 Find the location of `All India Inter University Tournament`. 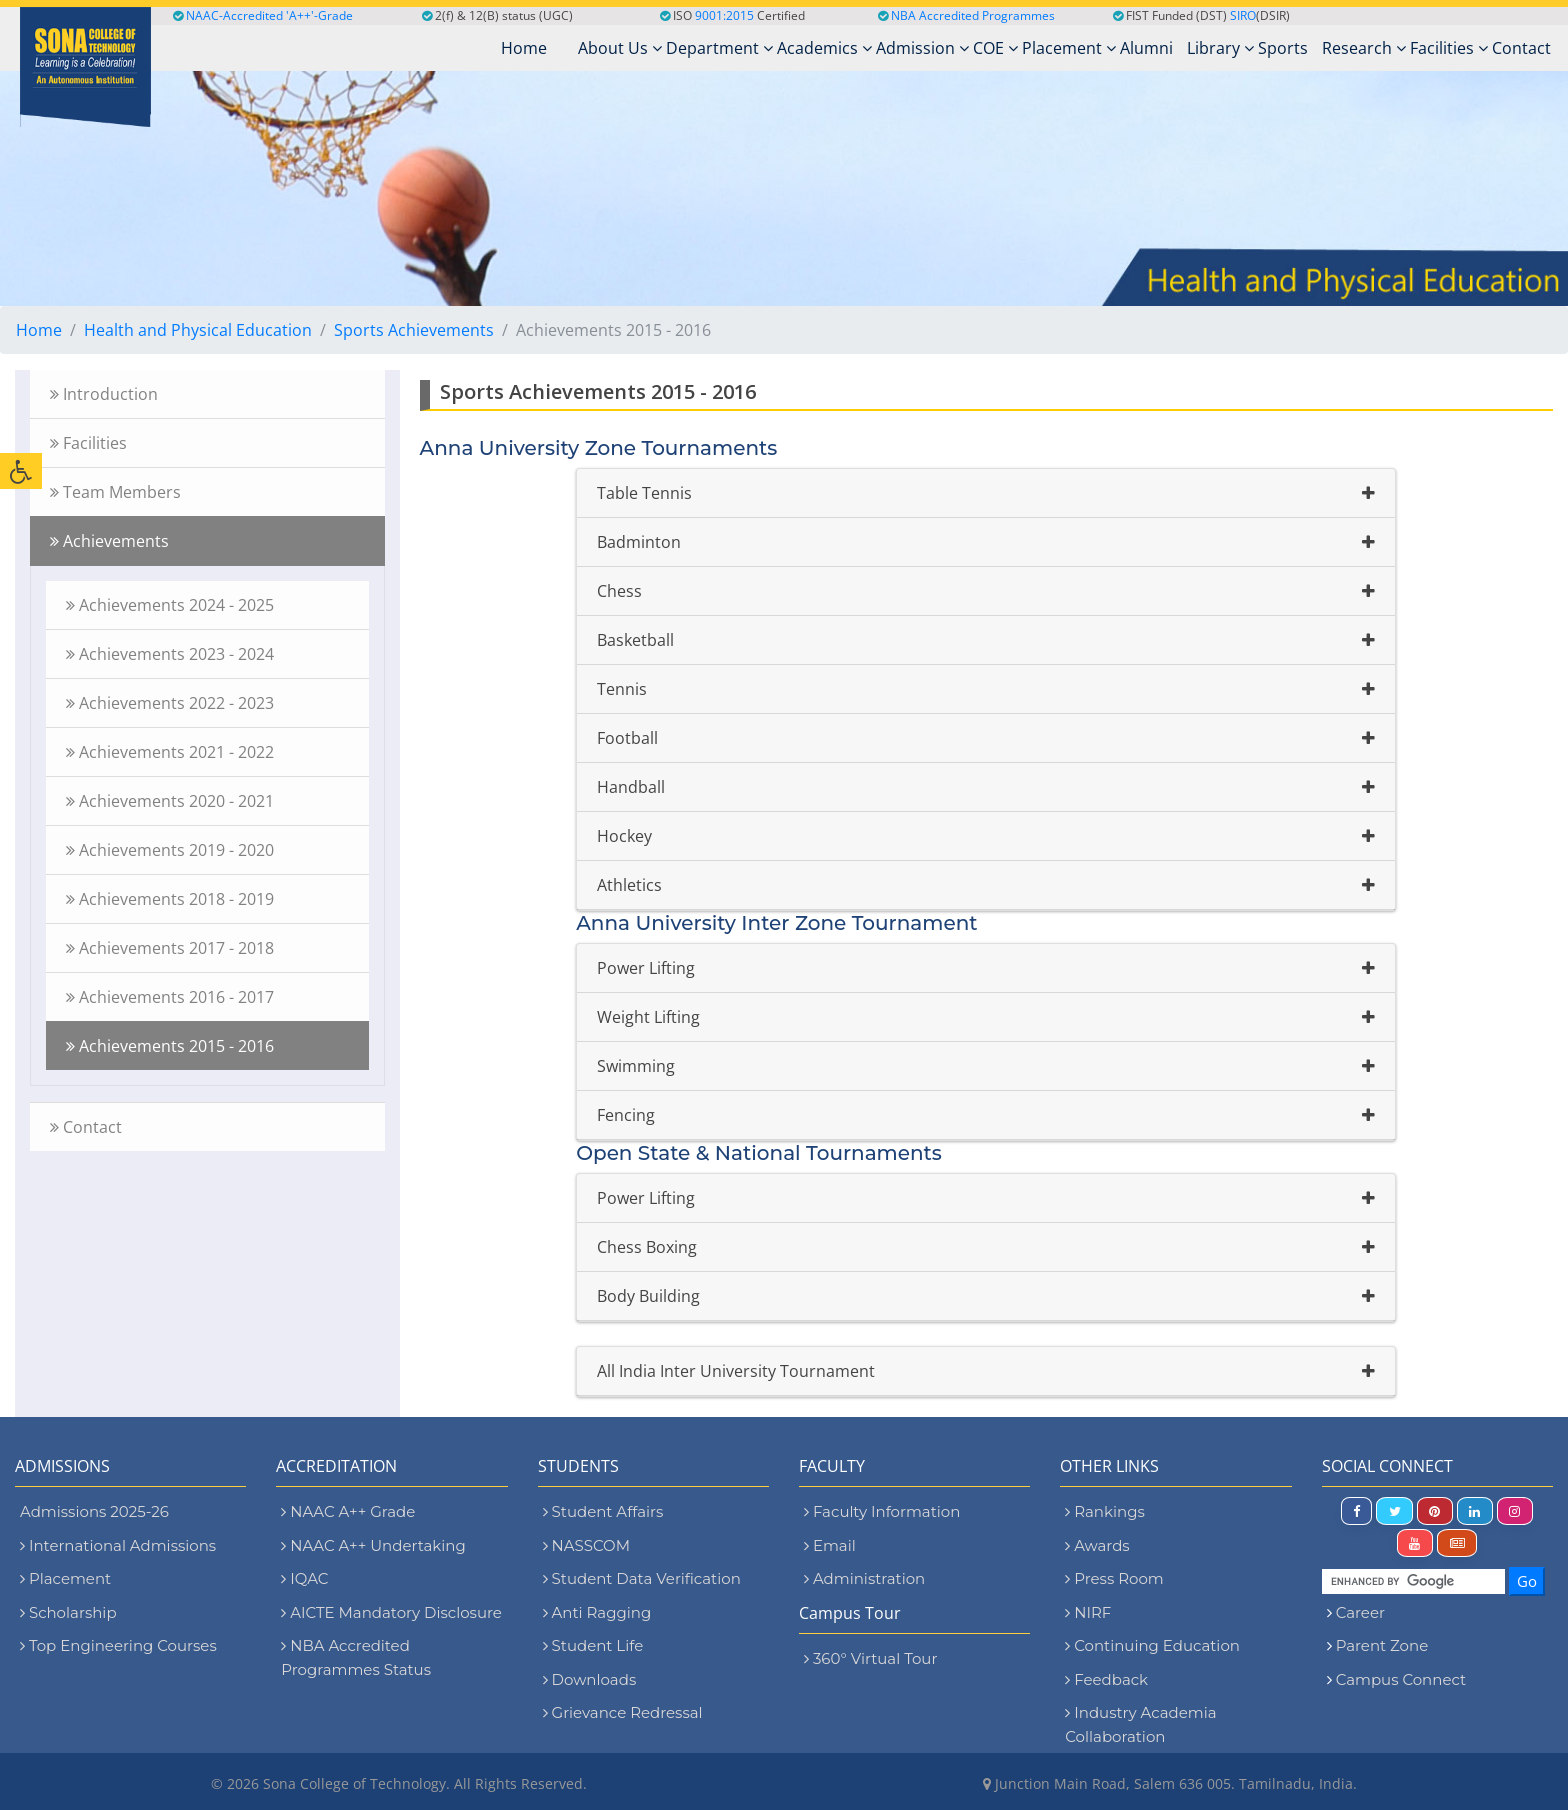

All India Inter University Tournament is located at coordinates (736, 1371).